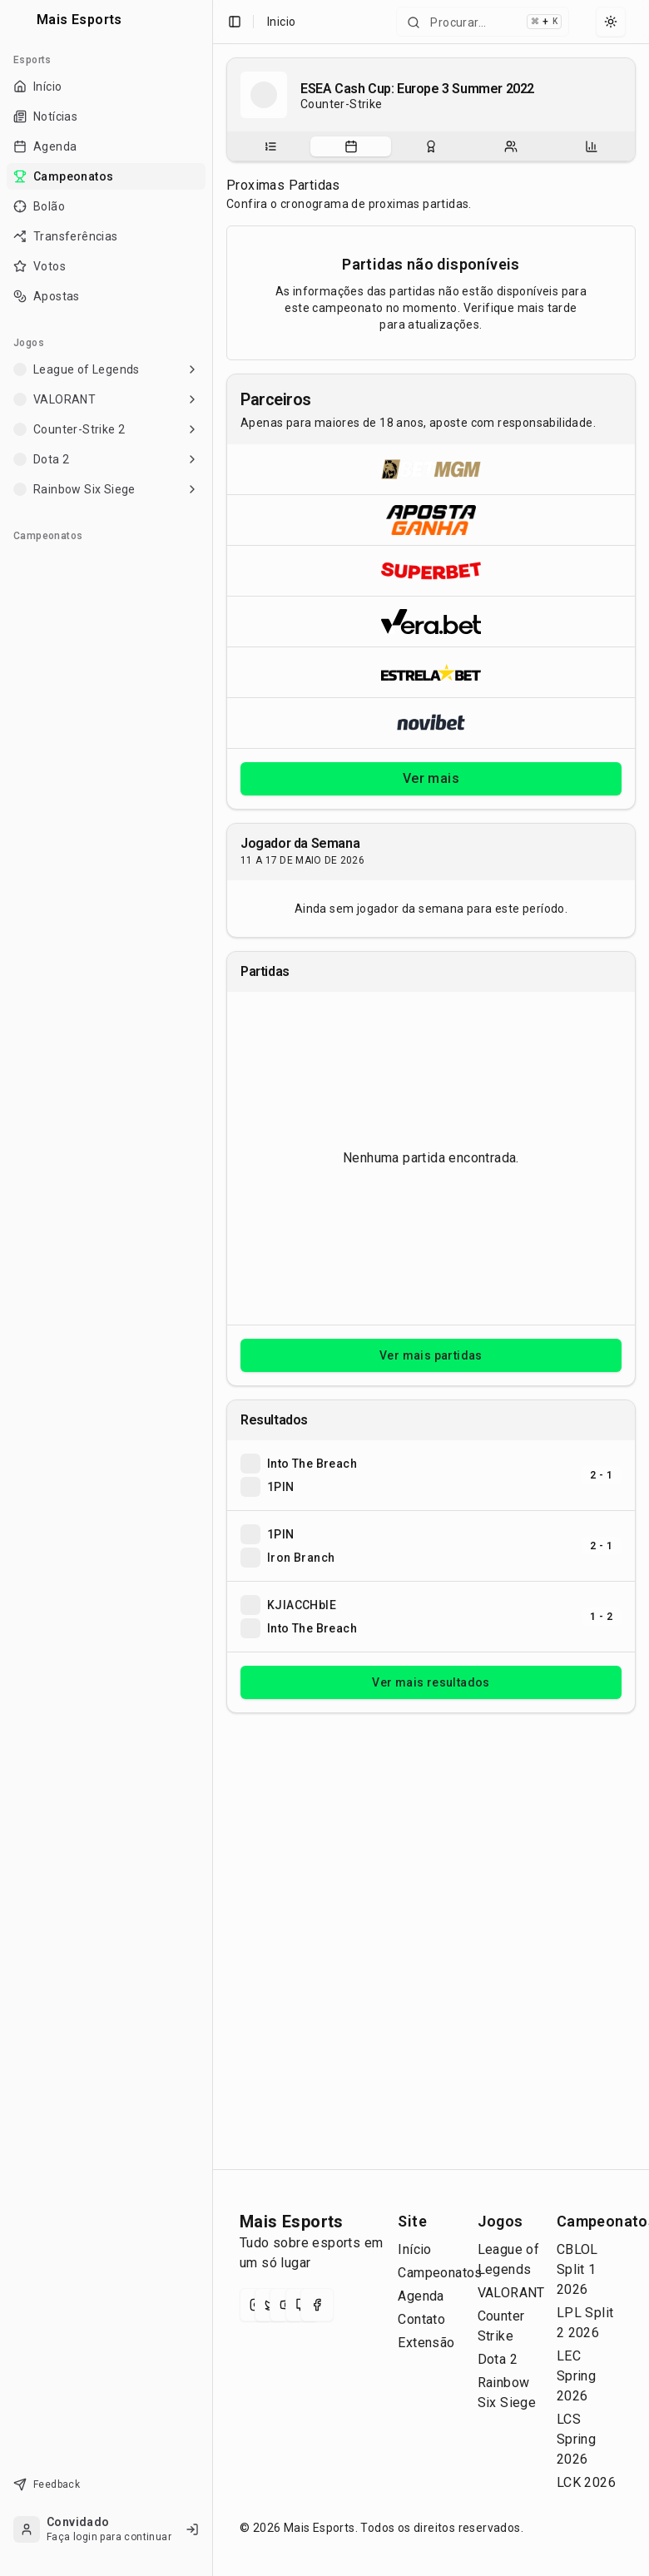  I want to click on Extensão, so click(426, 2343).